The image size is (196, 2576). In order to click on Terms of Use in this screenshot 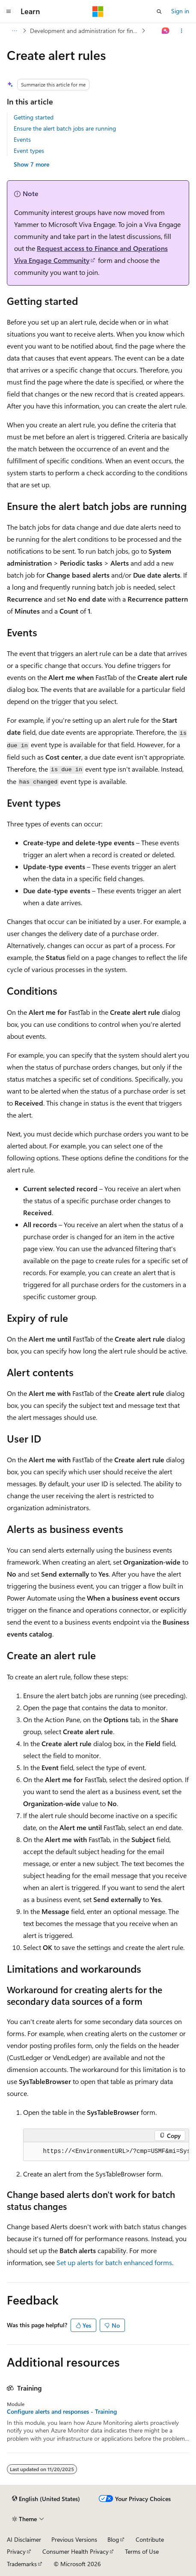, I will do `click(142, 2551)`.